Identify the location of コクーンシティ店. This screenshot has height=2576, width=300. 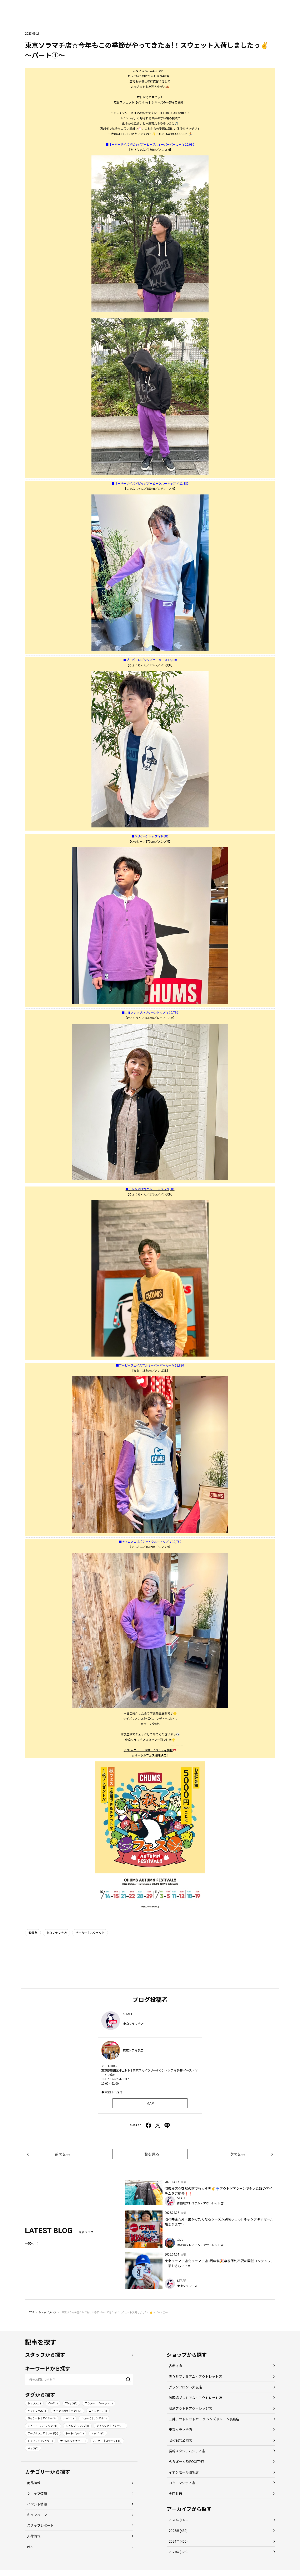
(182, 2482).